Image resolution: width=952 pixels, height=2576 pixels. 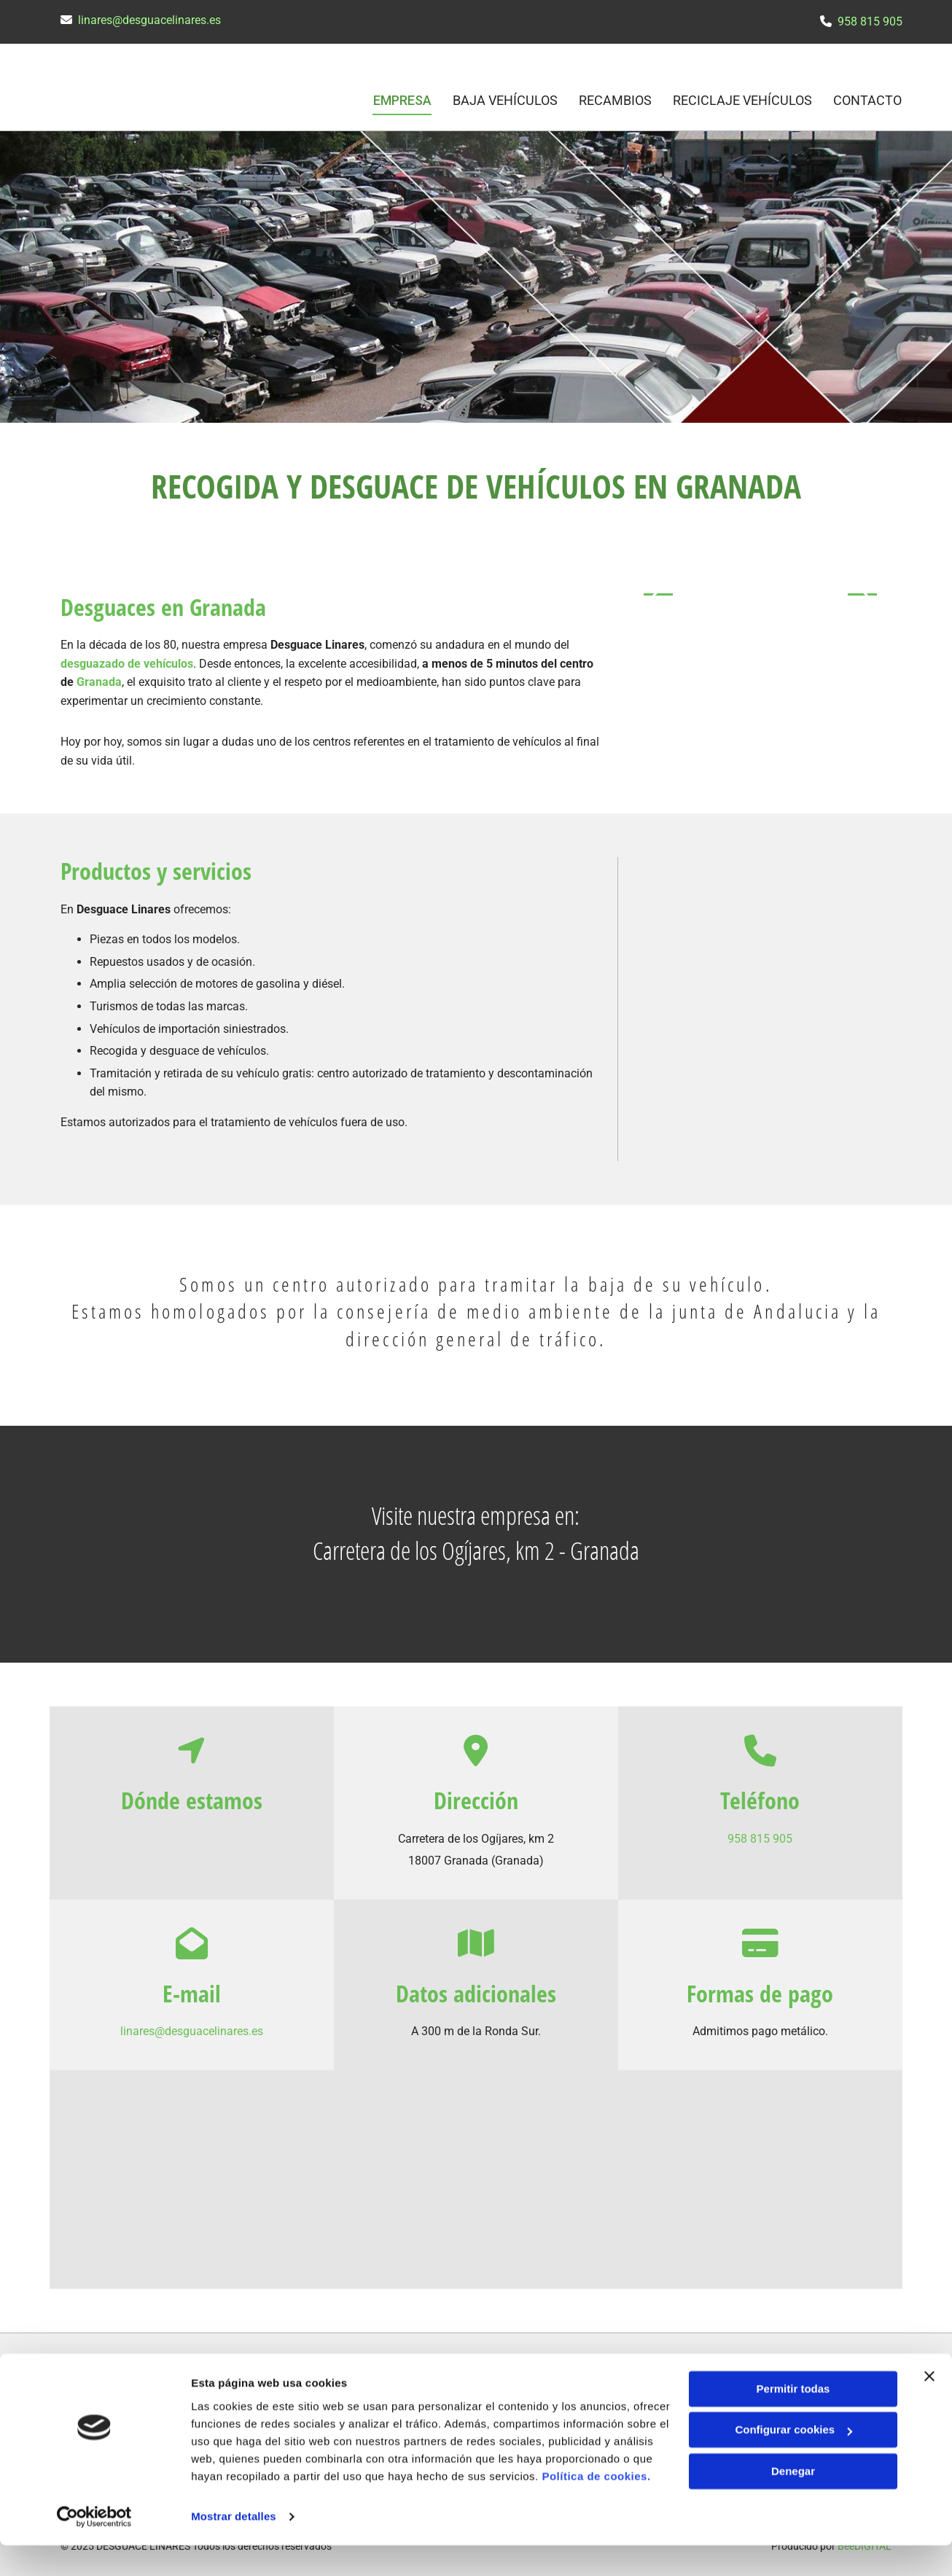 What do you see at coordinates (868, 99) in the screenshot?
I see `CONTACTO [CONTACTO links]` at bounding box center [868, 99].